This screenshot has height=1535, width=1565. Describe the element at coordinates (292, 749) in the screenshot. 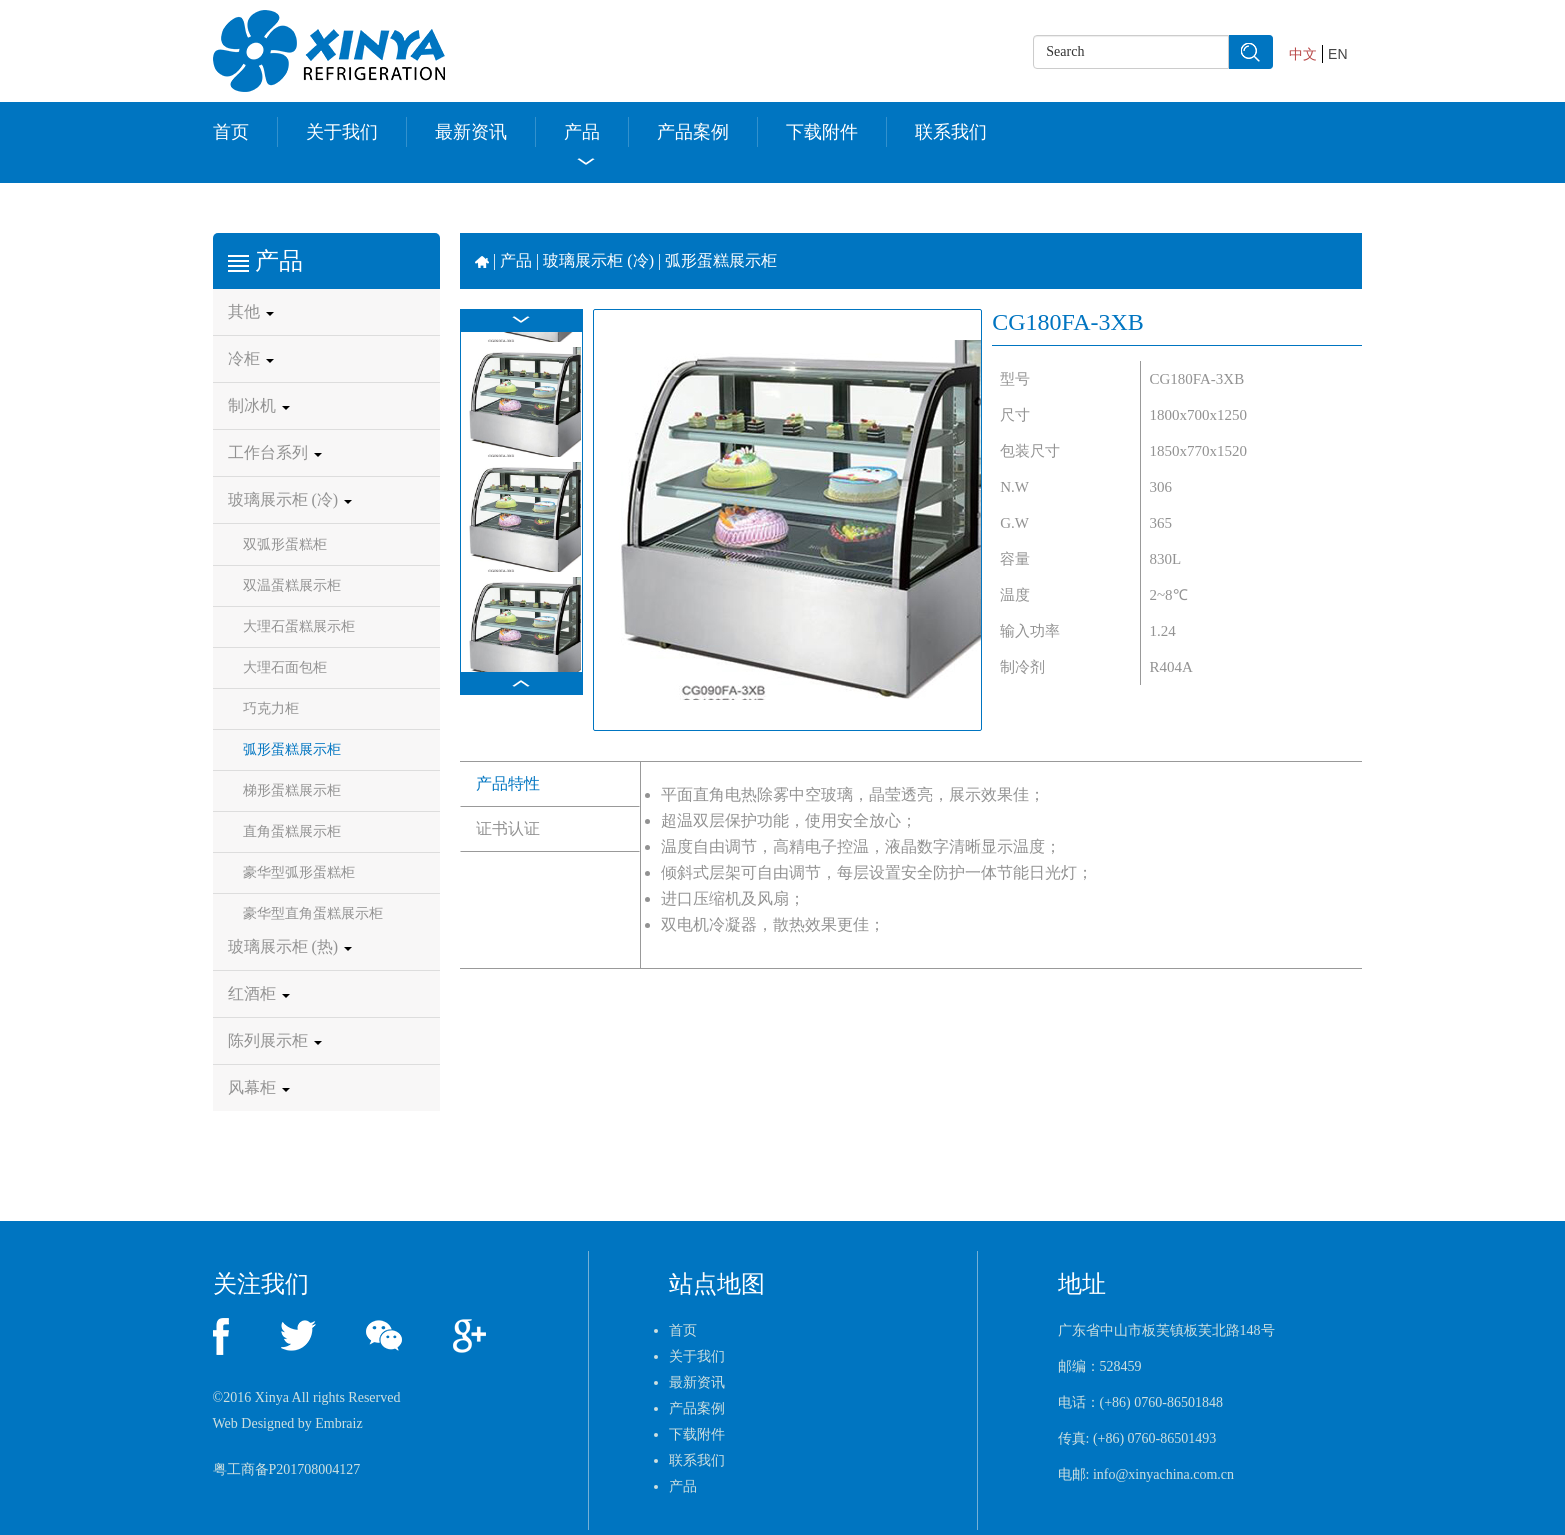

I see `弧形蛋糕展示柜` at that location.